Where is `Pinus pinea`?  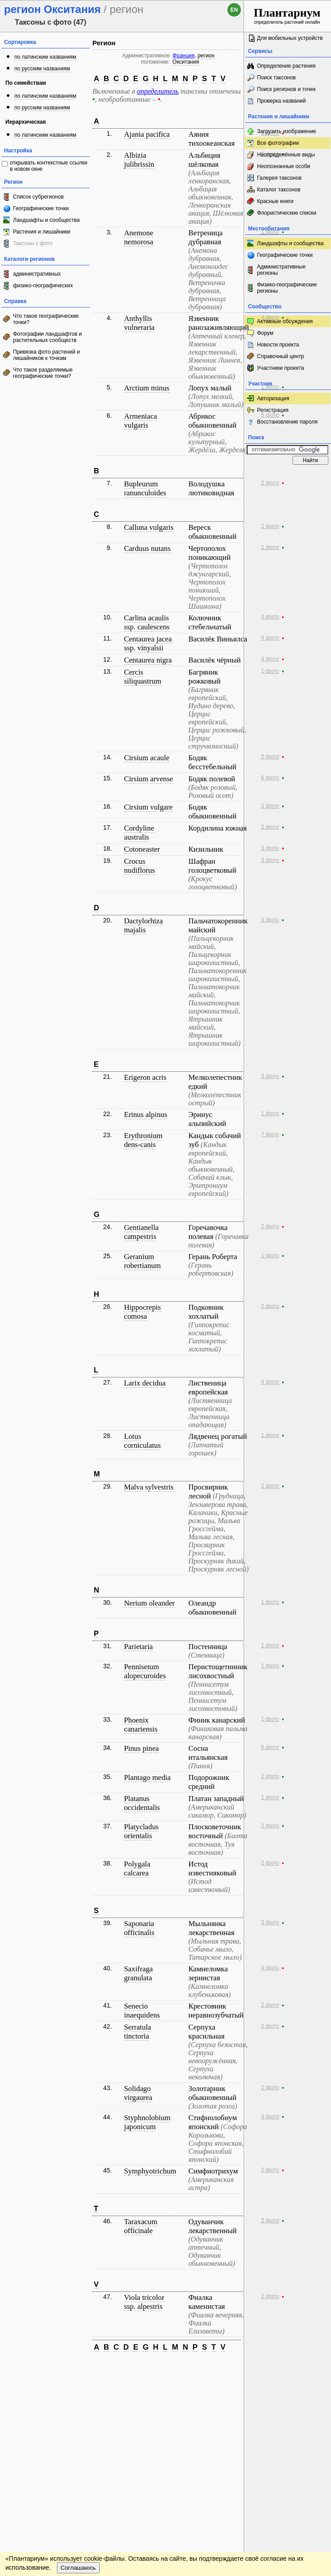
Pinus pinea is located at coordinates (141, 1748).